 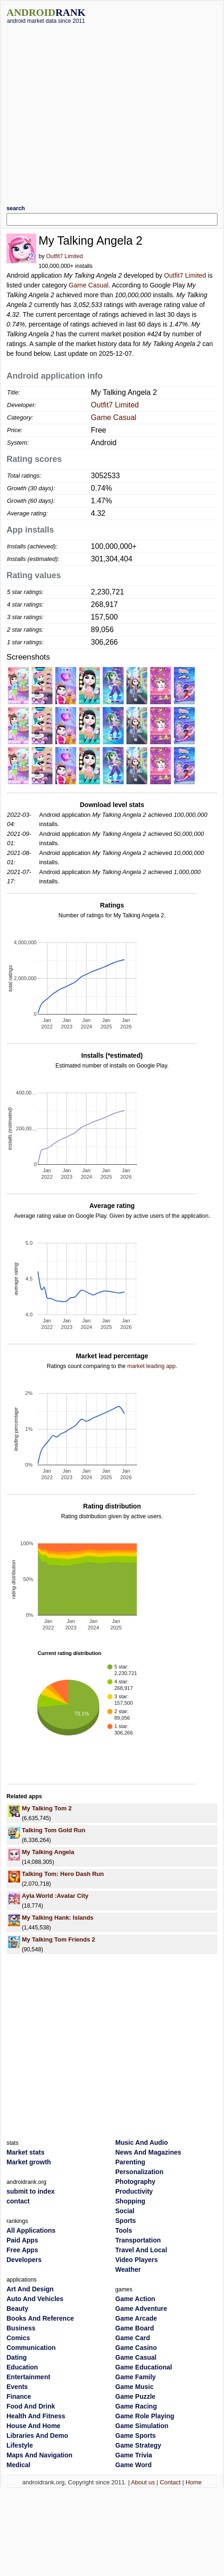 What do you see at coordinates (17, 2386) in the screenshot?
I see `Events` at bounding box center [17, 2386].